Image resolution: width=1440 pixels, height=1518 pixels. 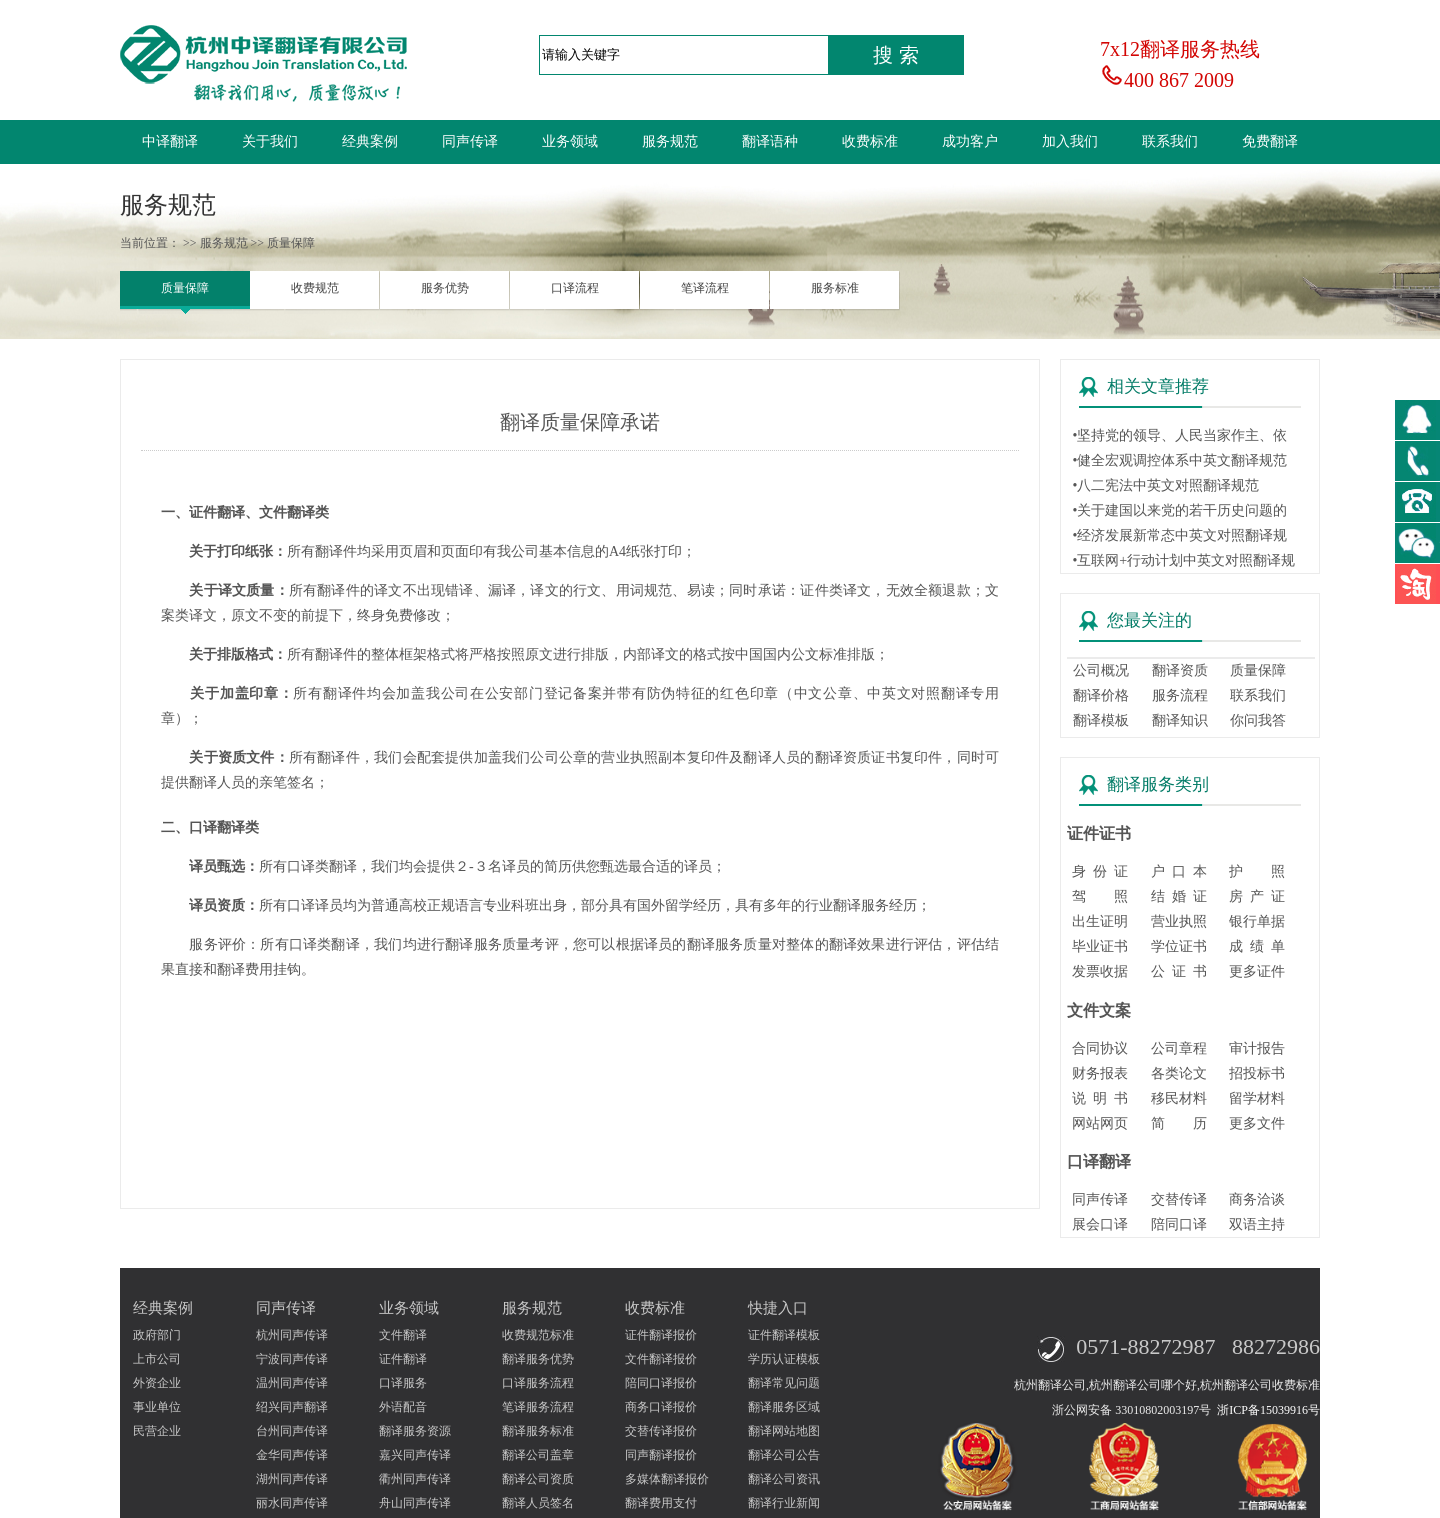 What do you see at coordinates (157, 1407) in the screenshot?
I see `事业单位` at bounding box center [157, 1407].